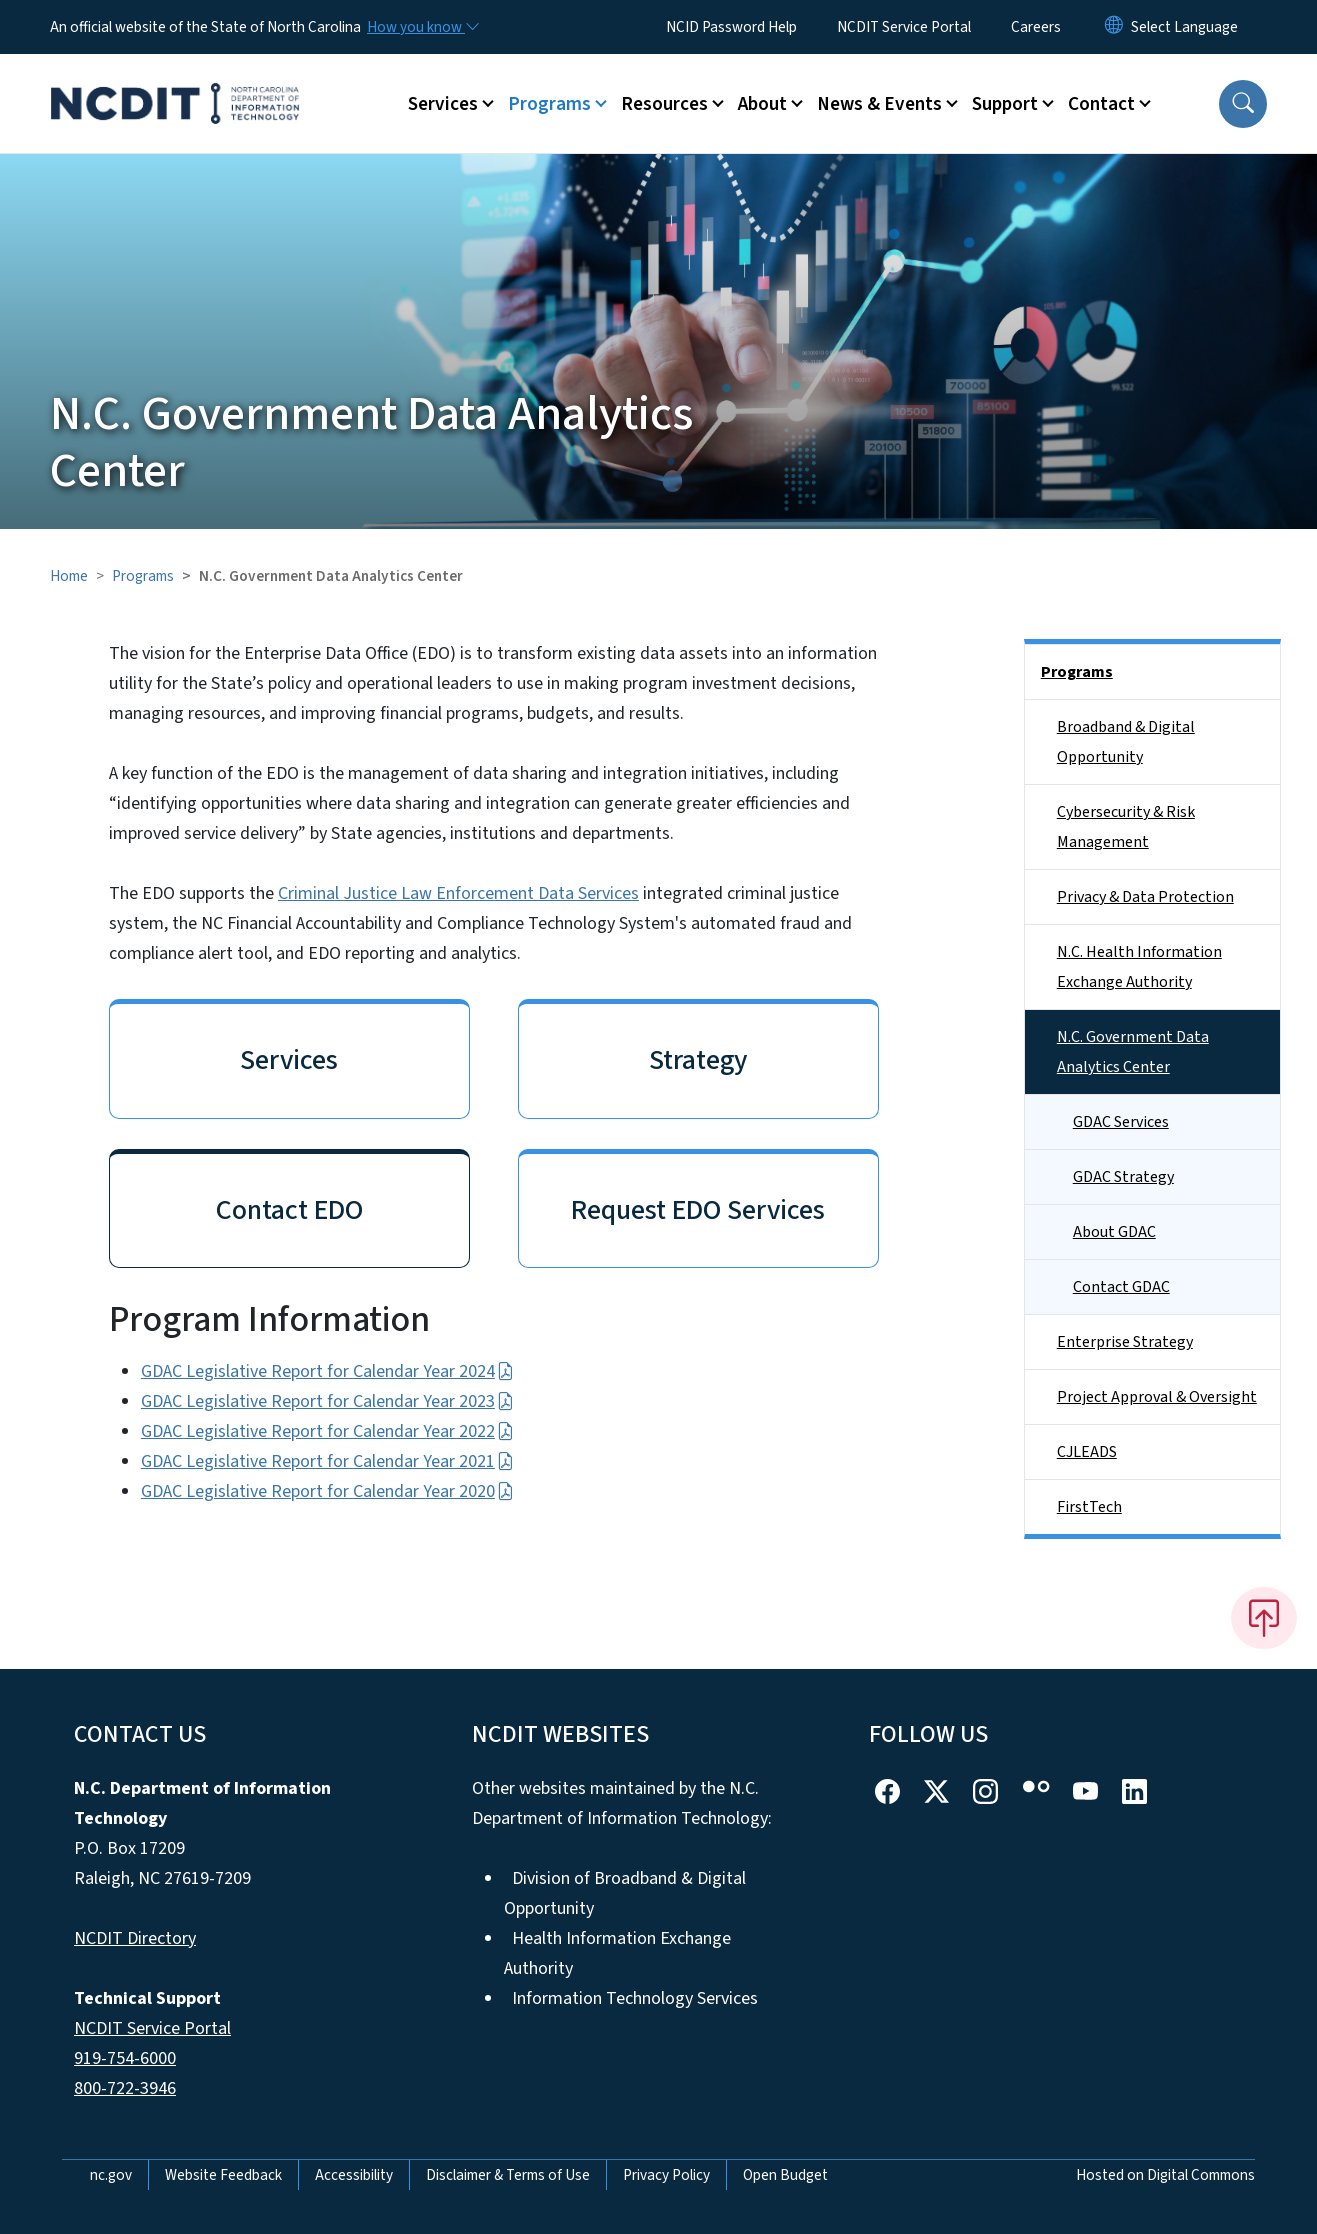 Image resolution: width=1317 pixels, height=2234 pixels. I want to click on GDAC Legislative Report for Calendar Year 2024, so click(327, 1371).